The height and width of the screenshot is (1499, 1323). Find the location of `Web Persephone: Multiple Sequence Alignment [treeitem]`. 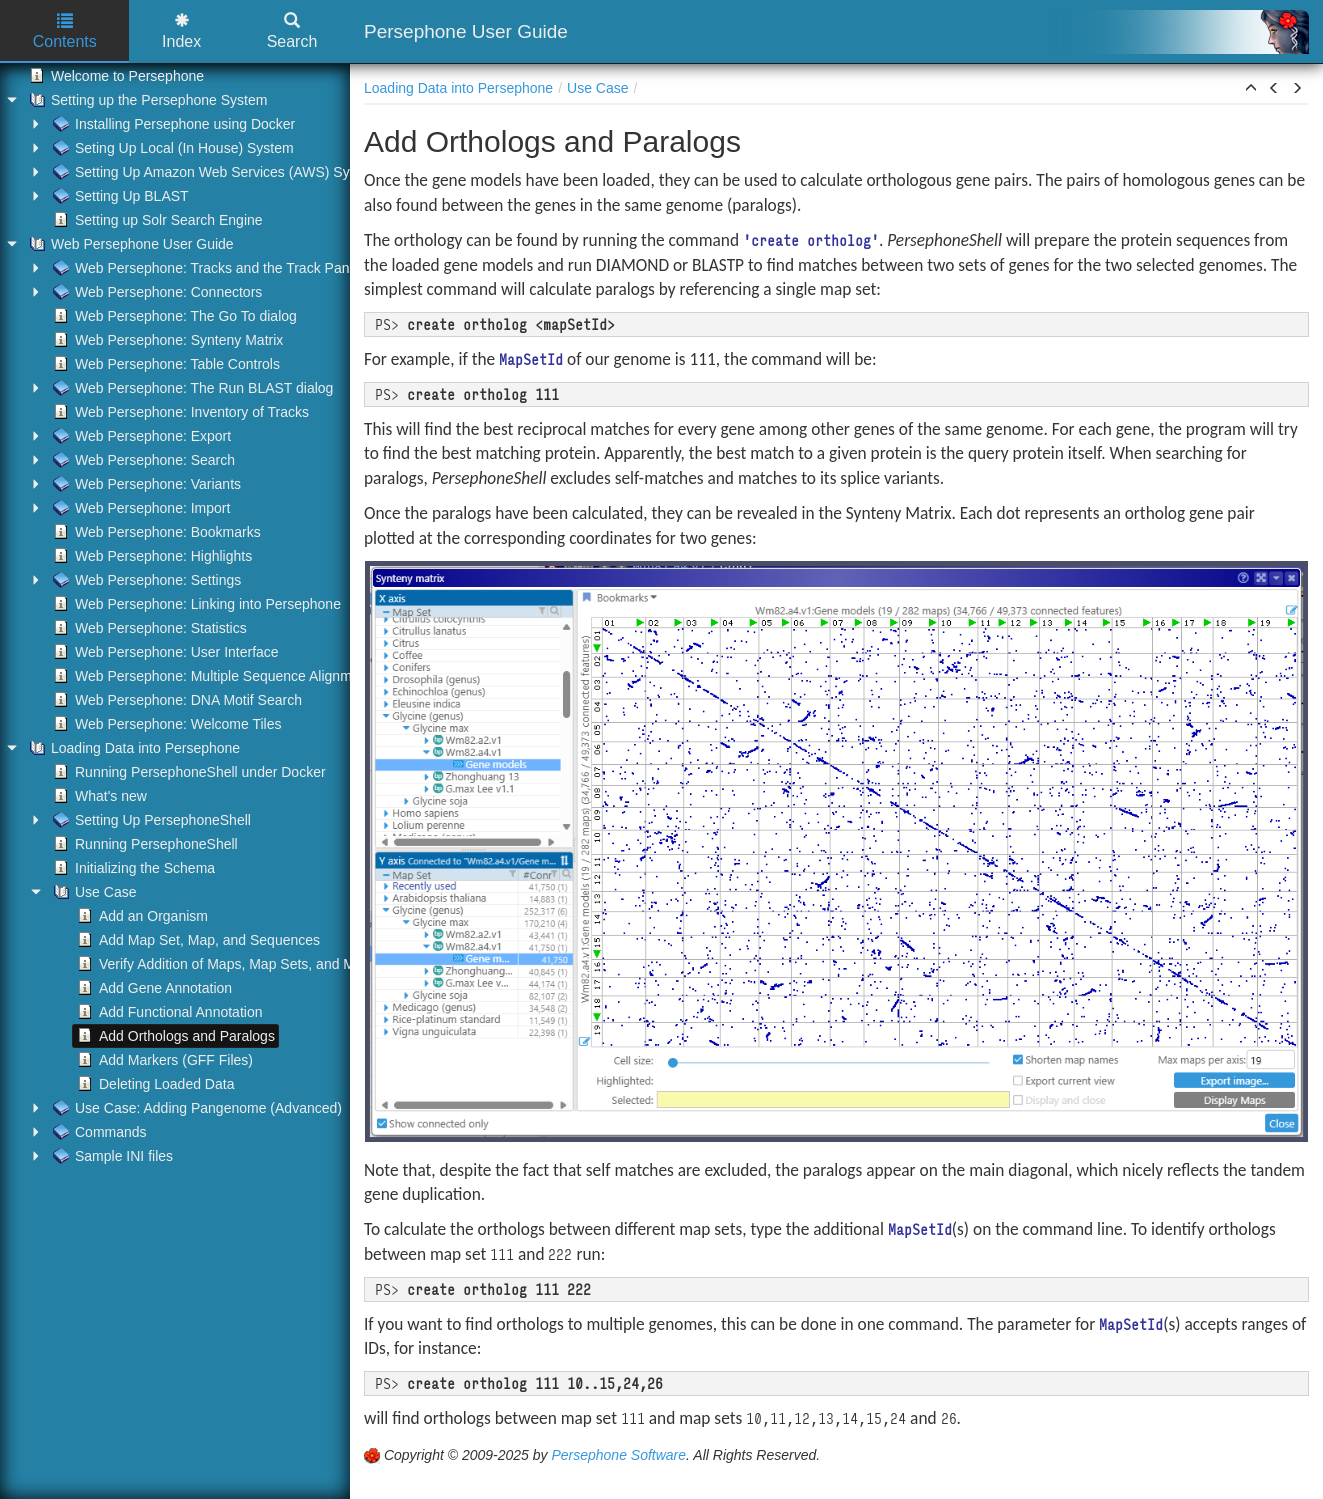

Web Persephone: Multiple Sequence Alignment [treeitem] is located at coordinates (210, 676).